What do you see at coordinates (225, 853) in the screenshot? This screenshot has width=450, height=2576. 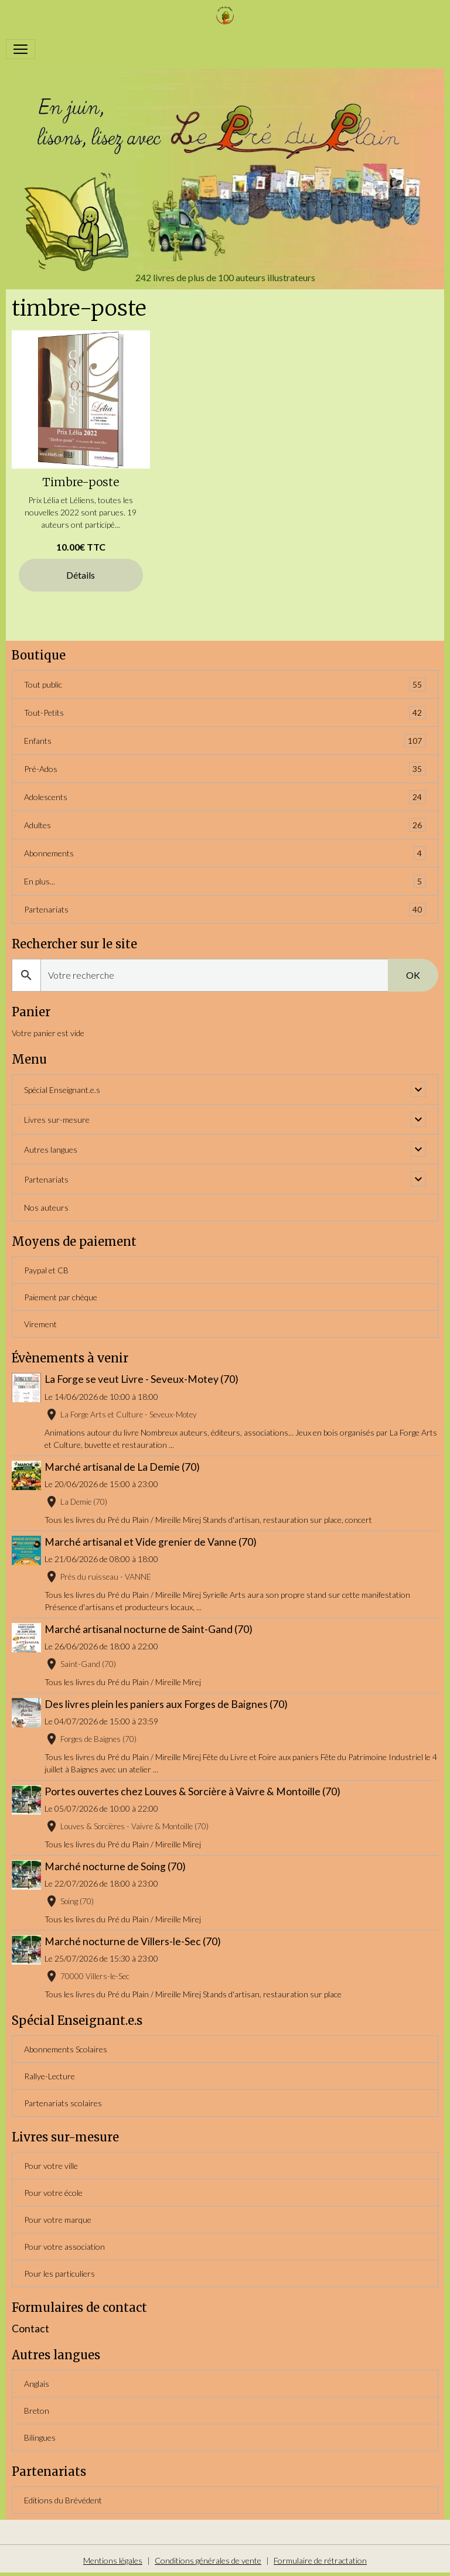 I see `Abonnements` at bounding box center [225, 853].